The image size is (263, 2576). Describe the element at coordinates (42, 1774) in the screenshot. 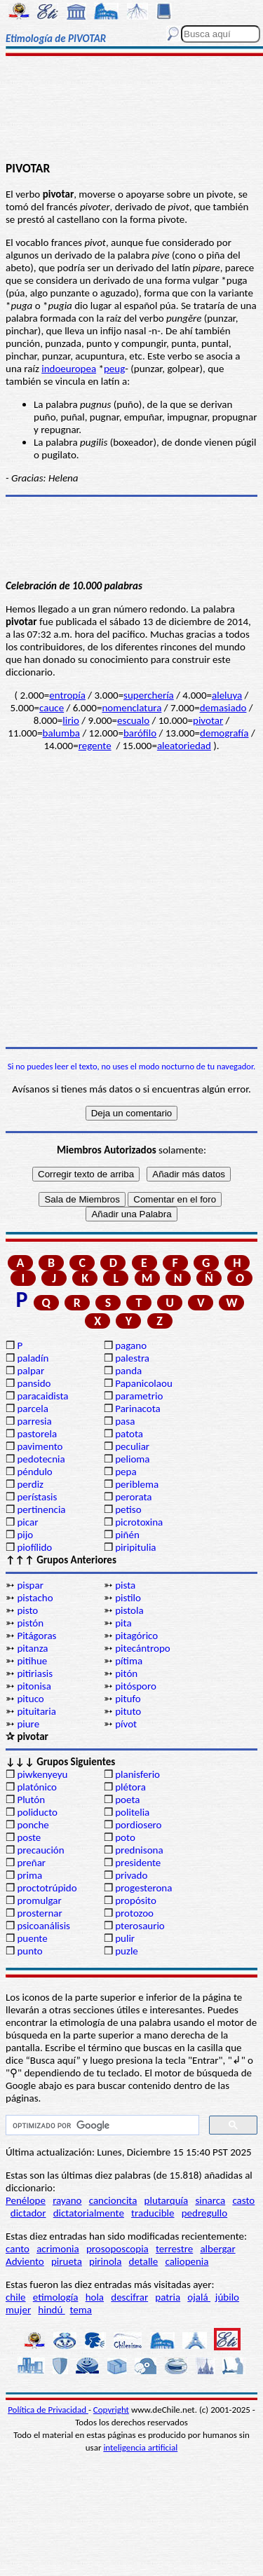

I see `piwkenyeyu` at that location.